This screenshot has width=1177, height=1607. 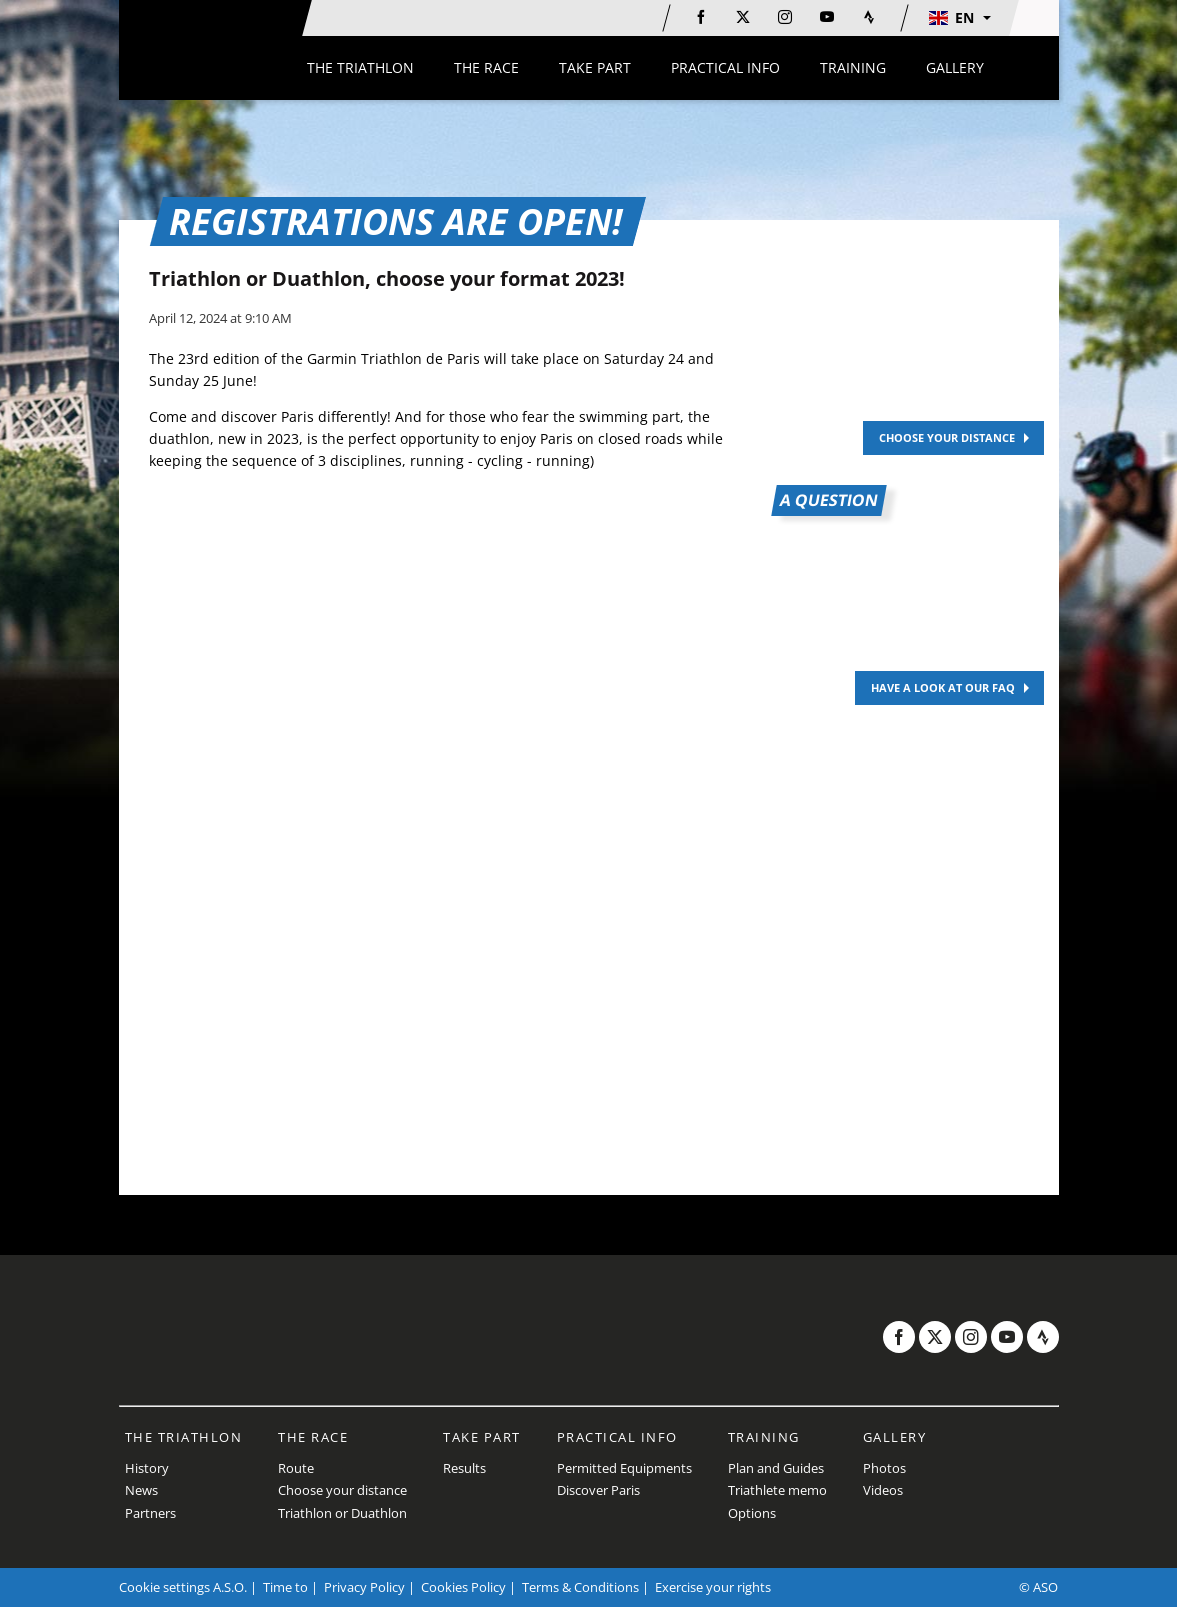 I want to click on [button], so click(x=959, y=18).